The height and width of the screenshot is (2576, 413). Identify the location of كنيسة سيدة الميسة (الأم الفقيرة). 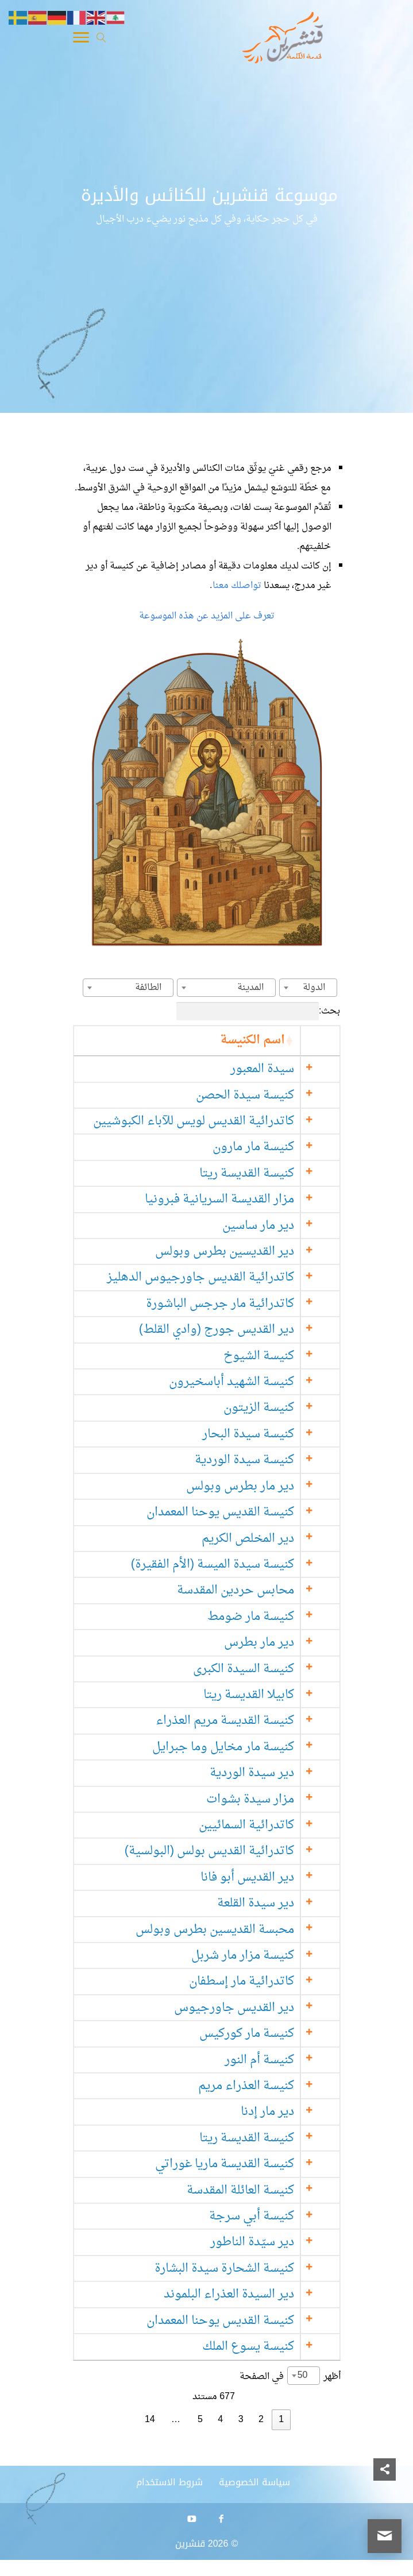
(231, 1564).